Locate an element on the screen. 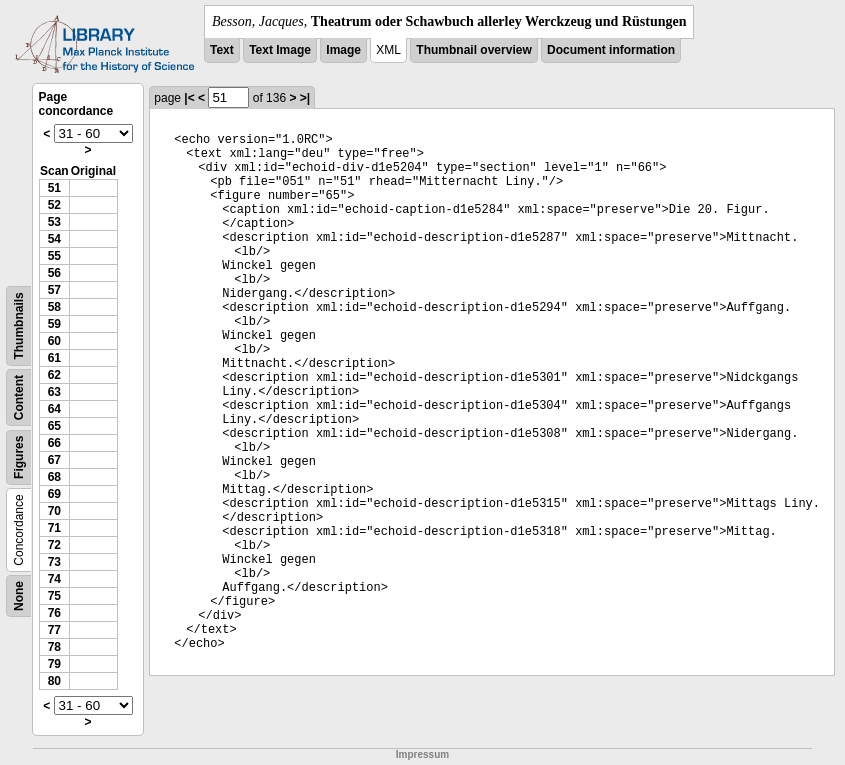 This screenshot has width=845, height=765. 68 is located at coordinates (54, 477).